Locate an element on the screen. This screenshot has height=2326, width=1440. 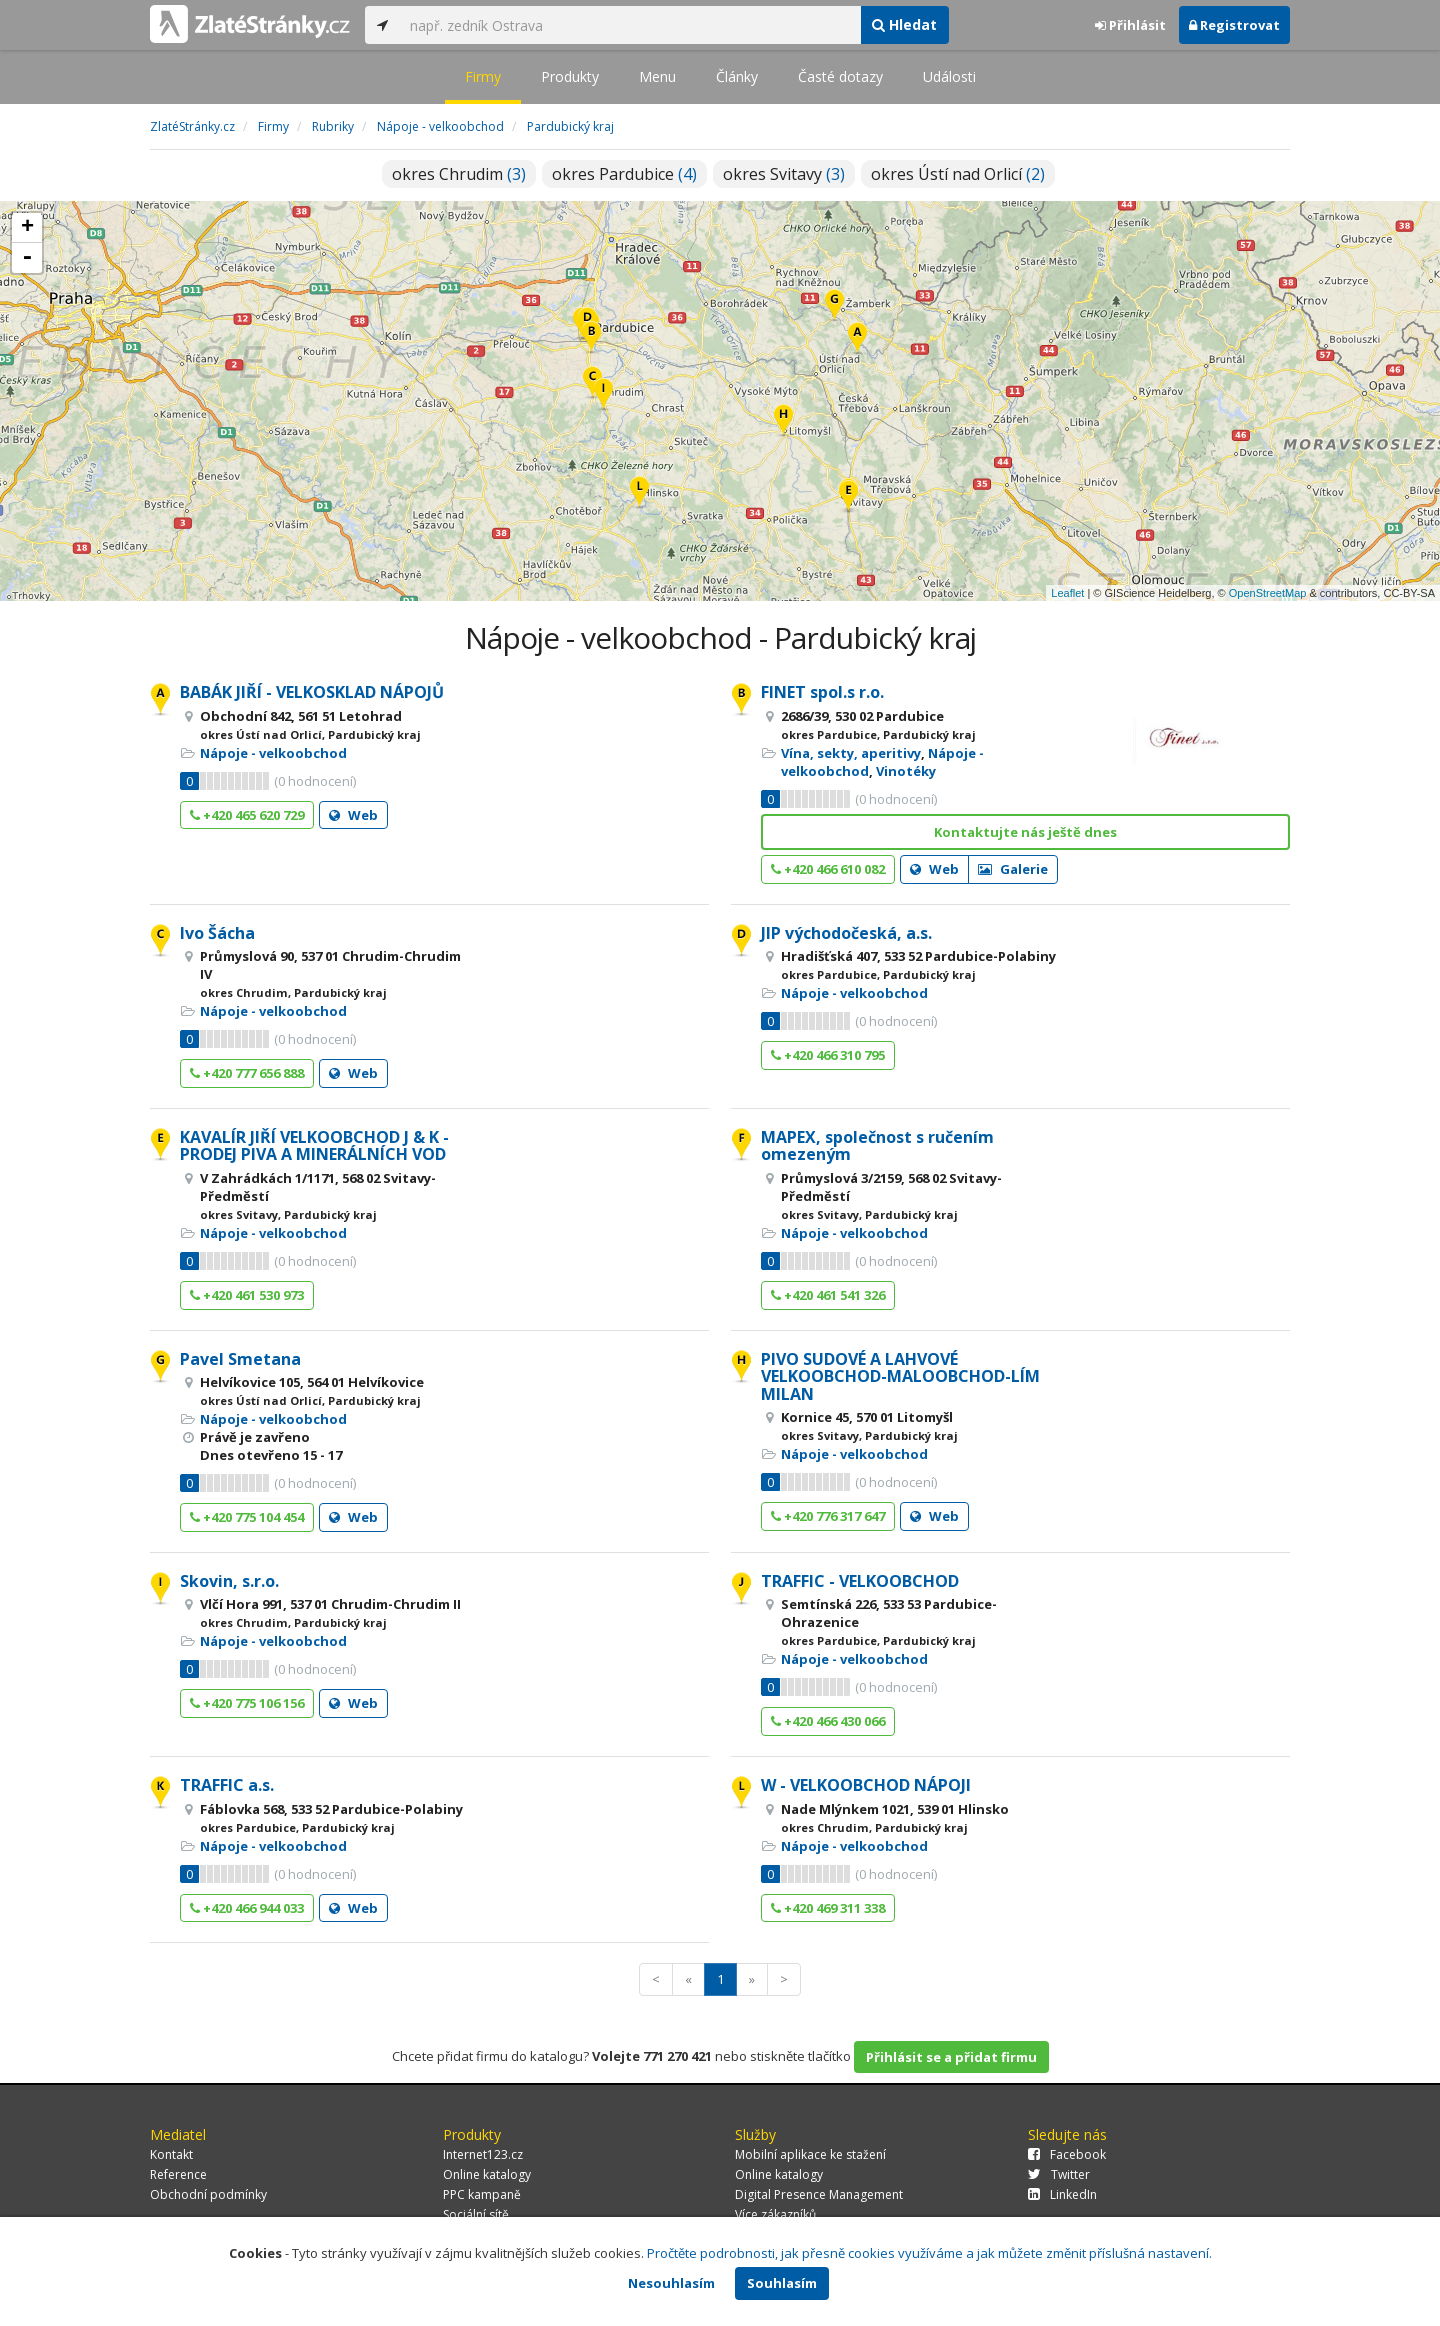
PPC kampaně is located at coordinates (482, 2194).